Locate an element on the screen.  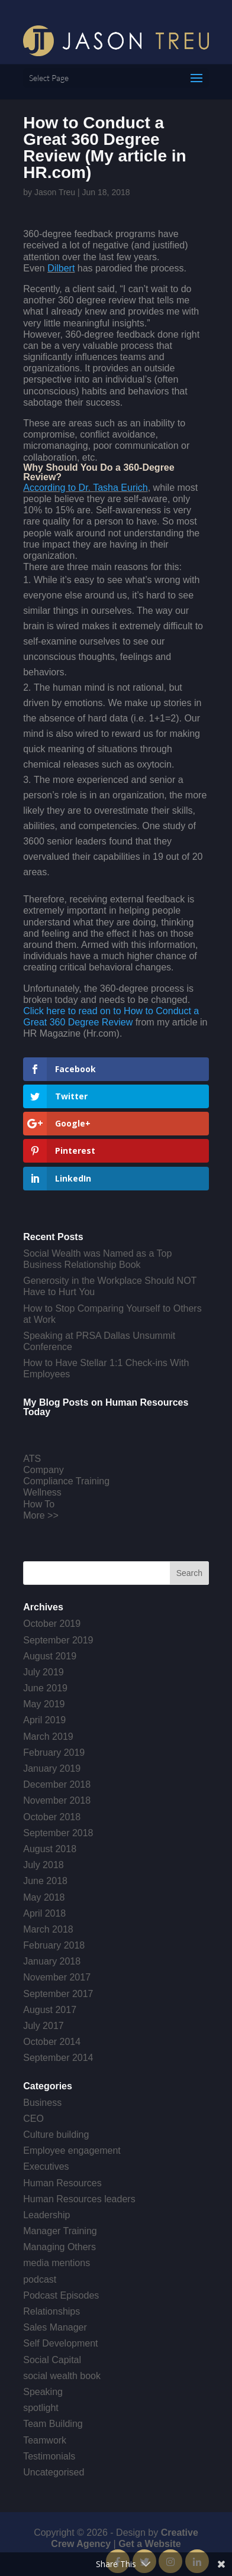
ATS is located at coordinates (32, 1459).